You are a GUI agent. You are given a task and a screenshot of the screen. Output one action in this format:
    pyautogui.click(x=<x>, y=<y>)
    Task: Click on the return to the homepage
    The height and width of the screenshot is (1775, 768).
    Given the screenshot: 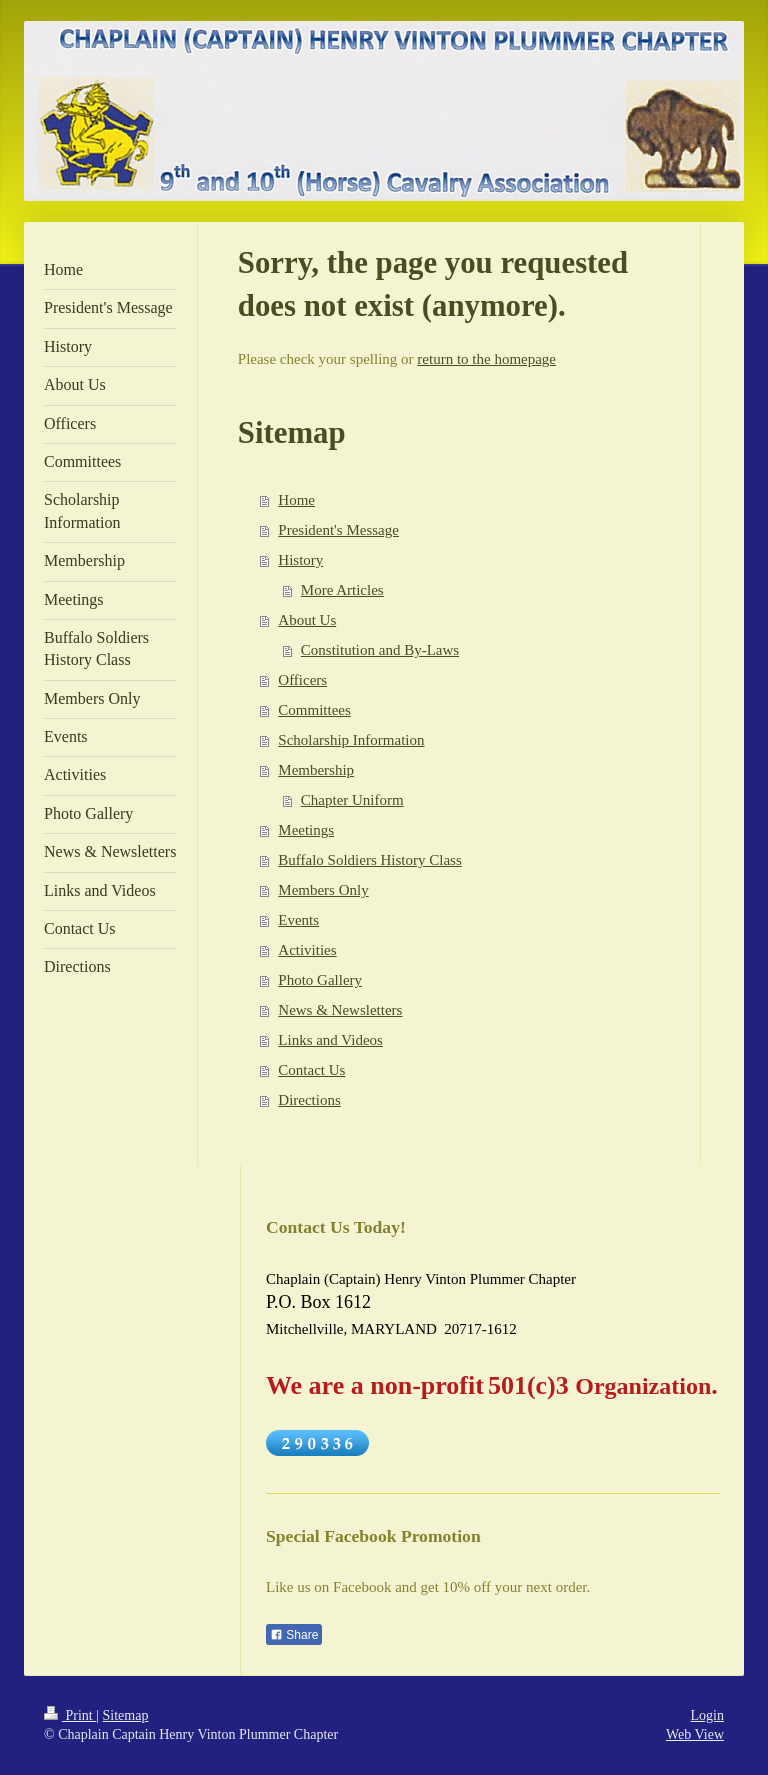 What is the action you would take?
    pyautogui.click(x=486, y=359)
    